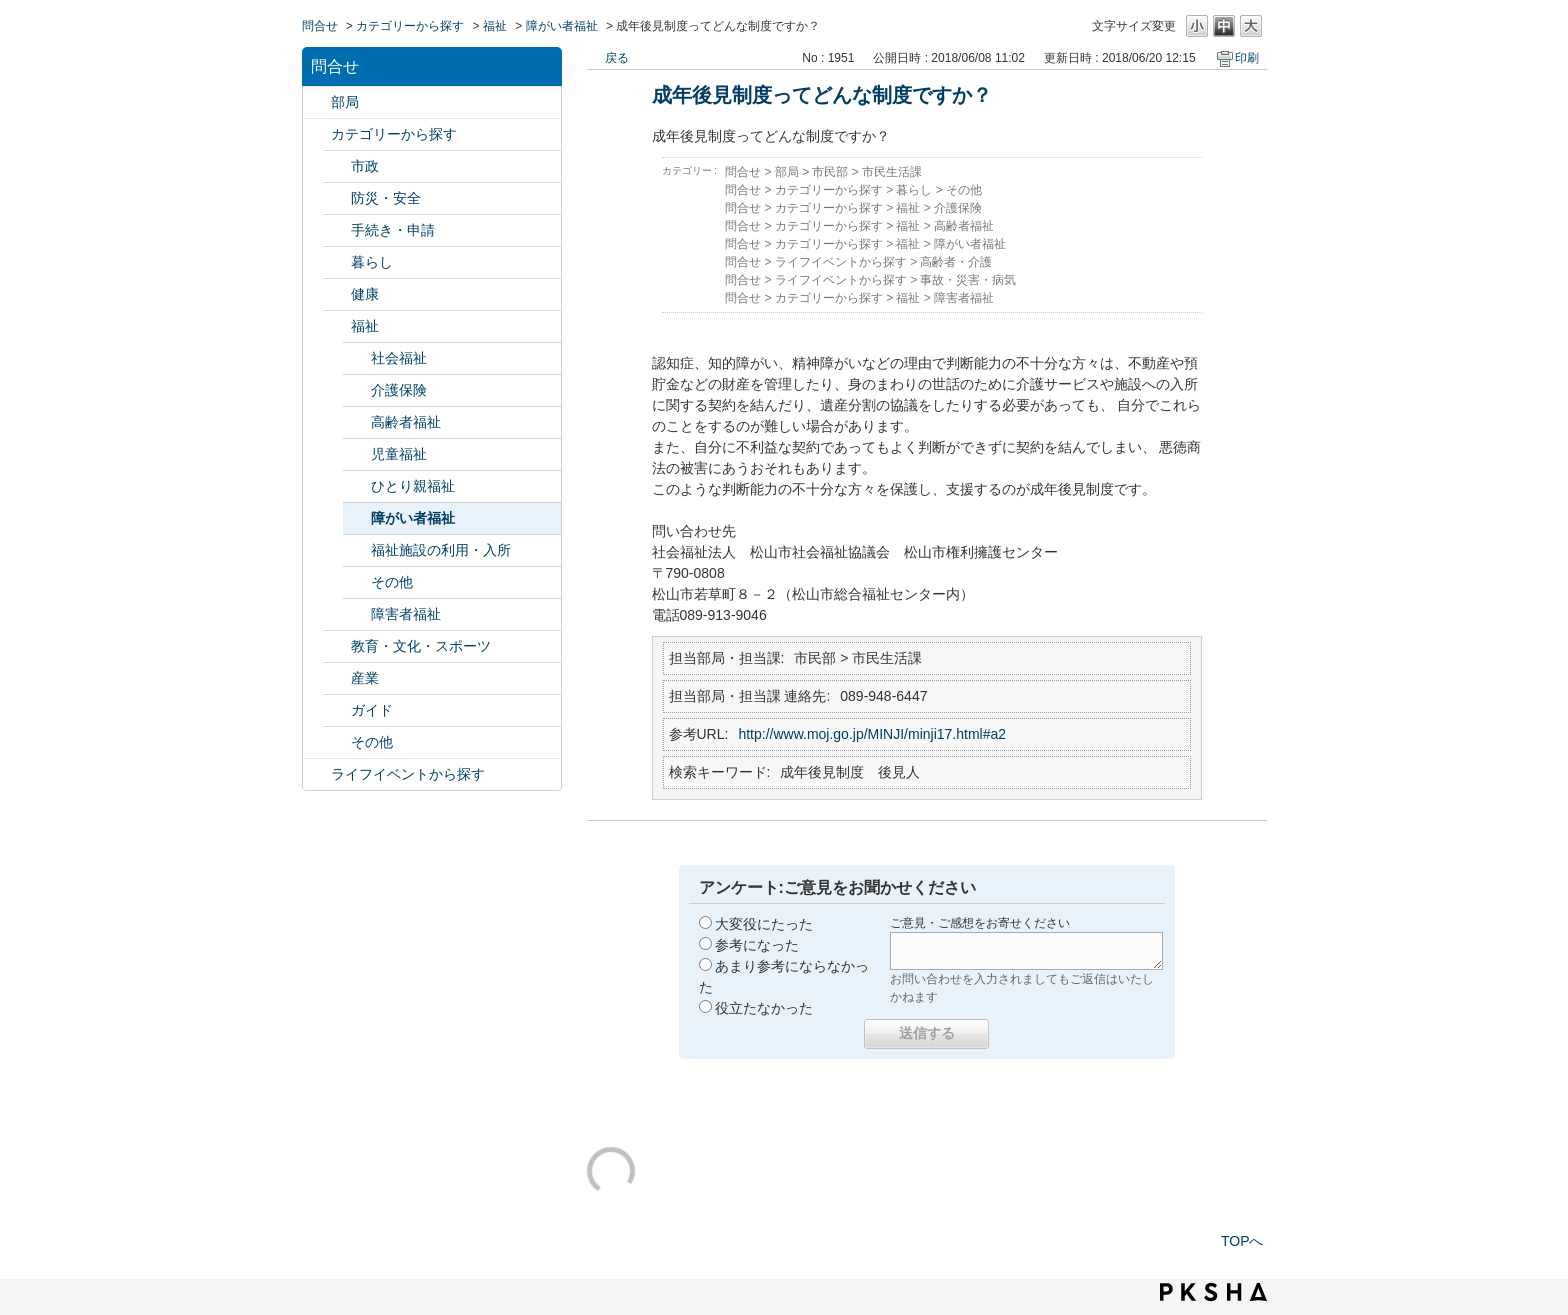  I want to click on /category/show/105?site_domain=default, so click(317, 774).